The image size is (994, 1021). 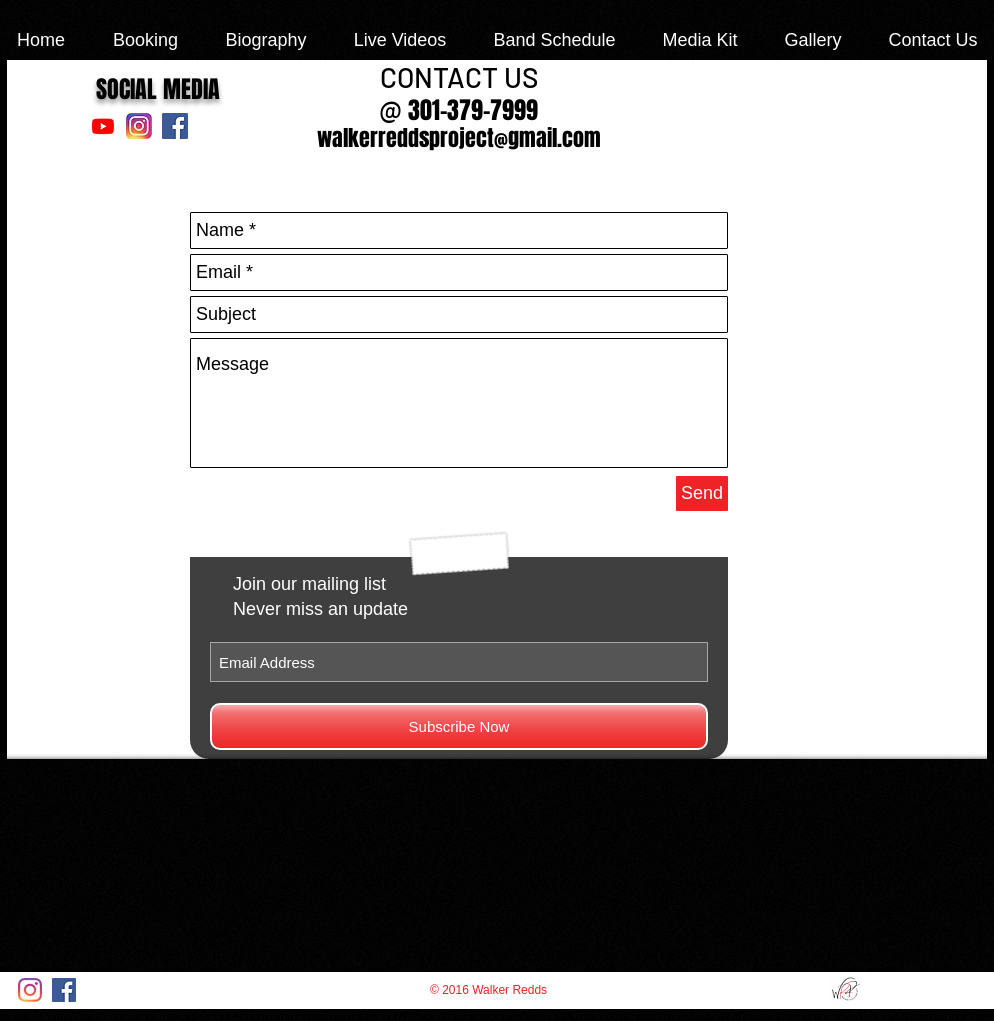 What do you see at coordinates (702, 493) in the screenshot?
I see `[Send]` at bounding box center [702, 493].